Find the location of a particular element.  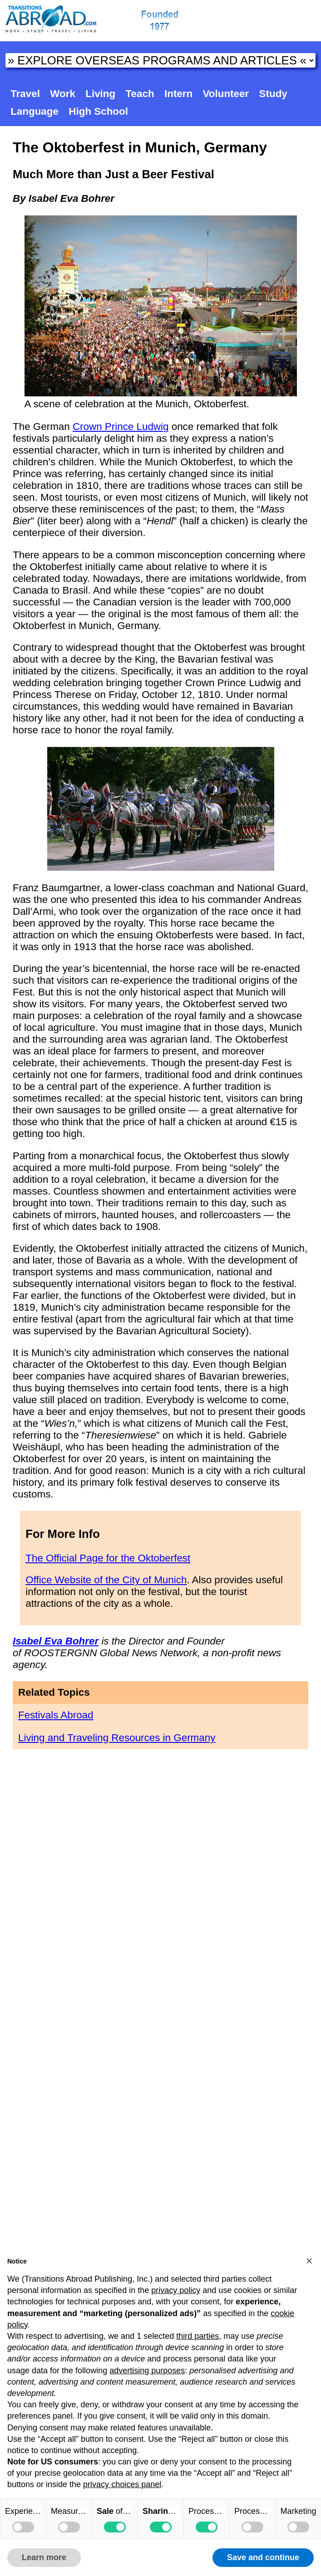

Crown Prince Ludwig is located at coordinates (121, 426).